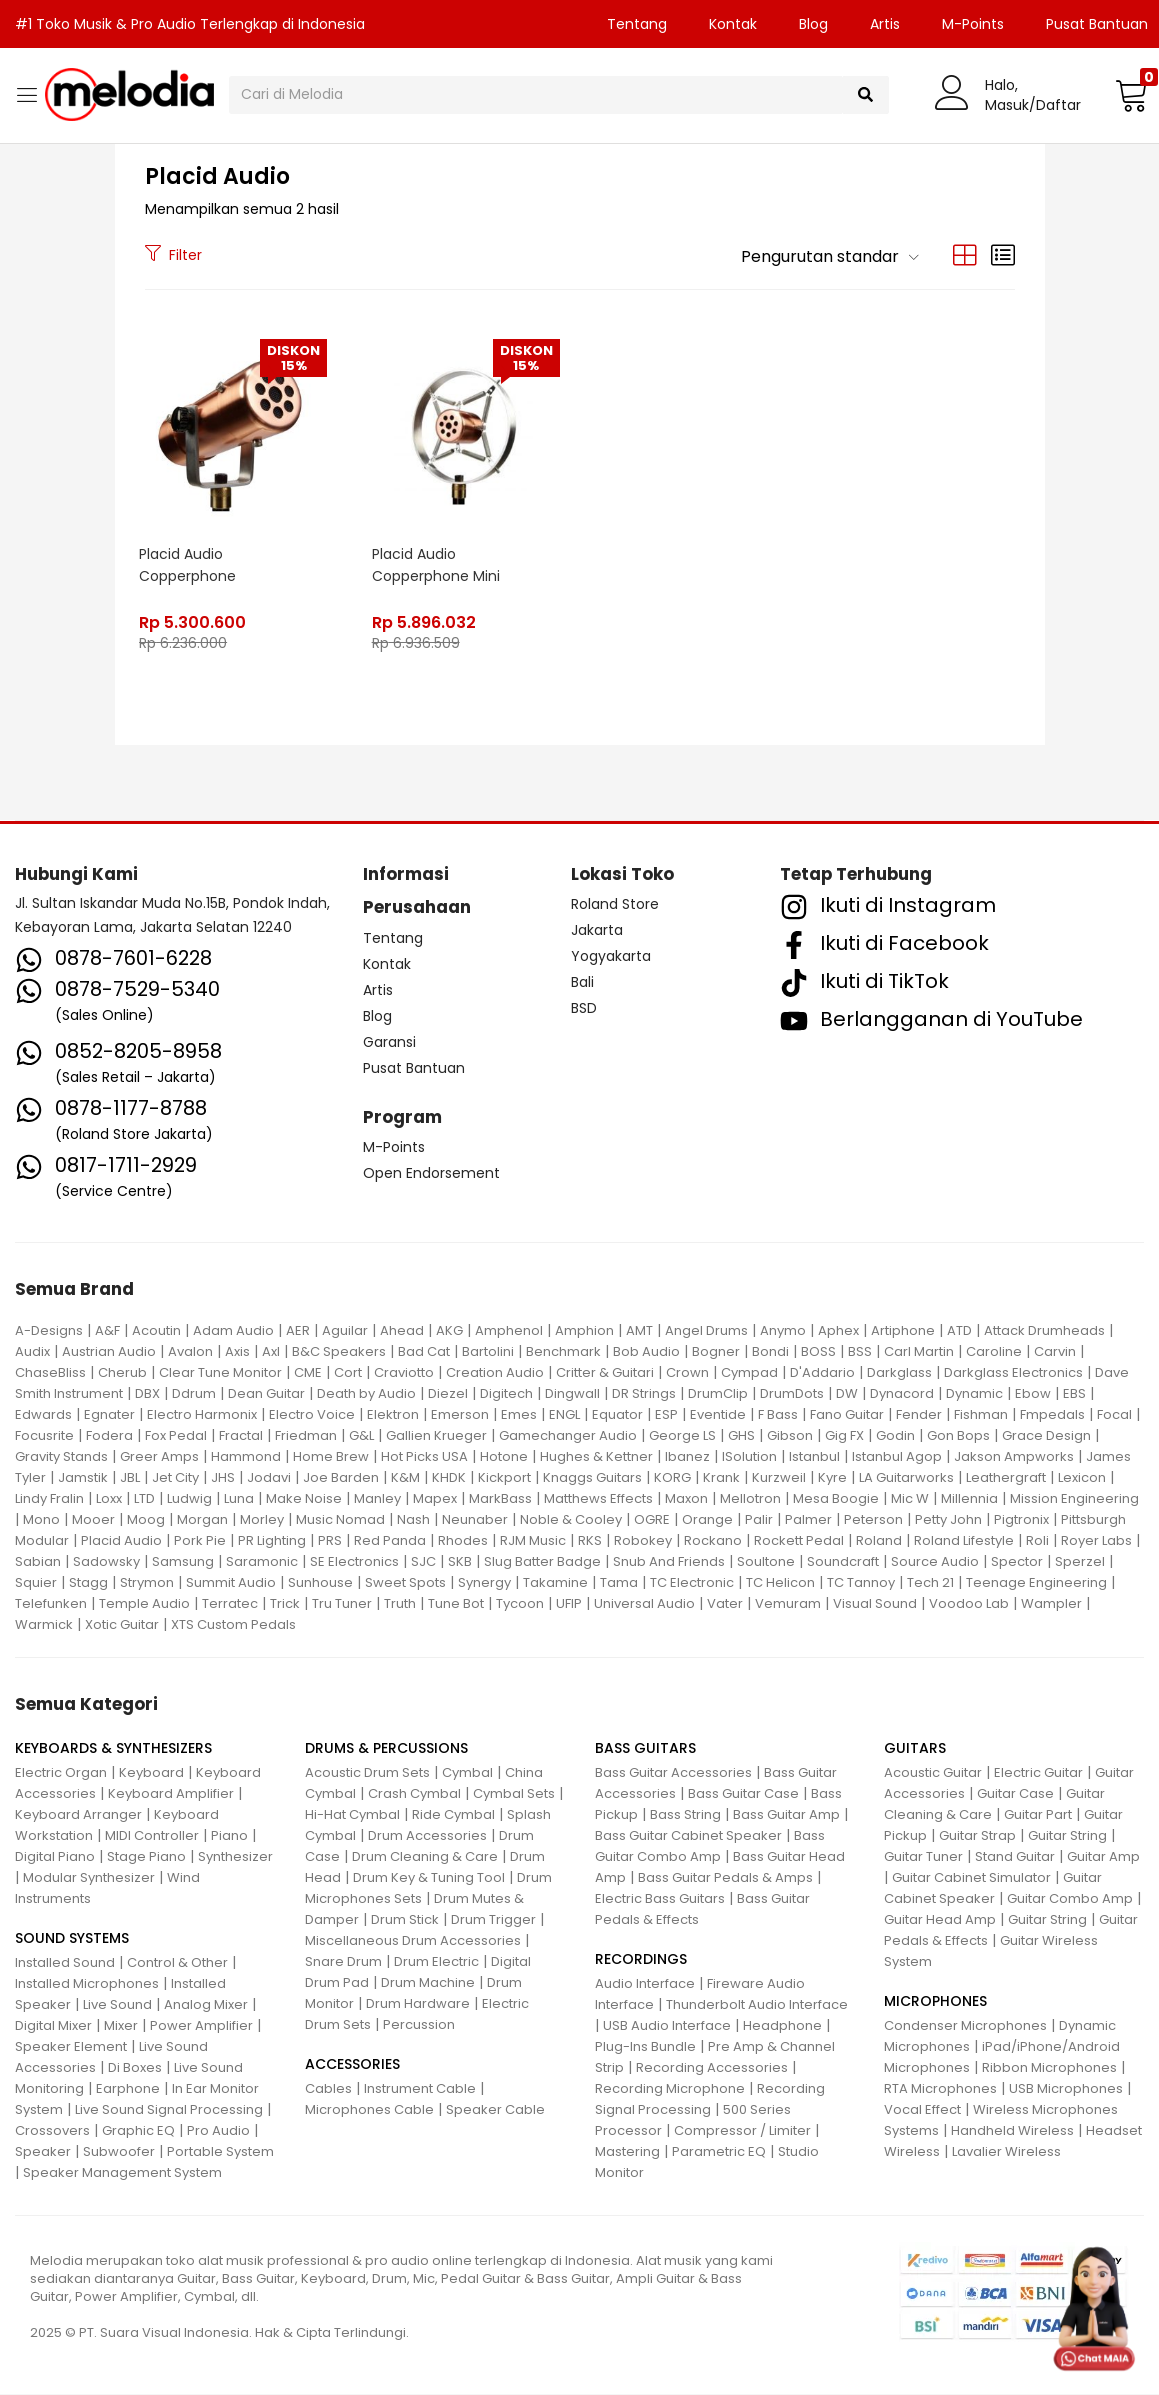  What do you see at coordinates (488, 1351) in the screenshot?
I see `Bartolini` at bounding box center [488, 1351].